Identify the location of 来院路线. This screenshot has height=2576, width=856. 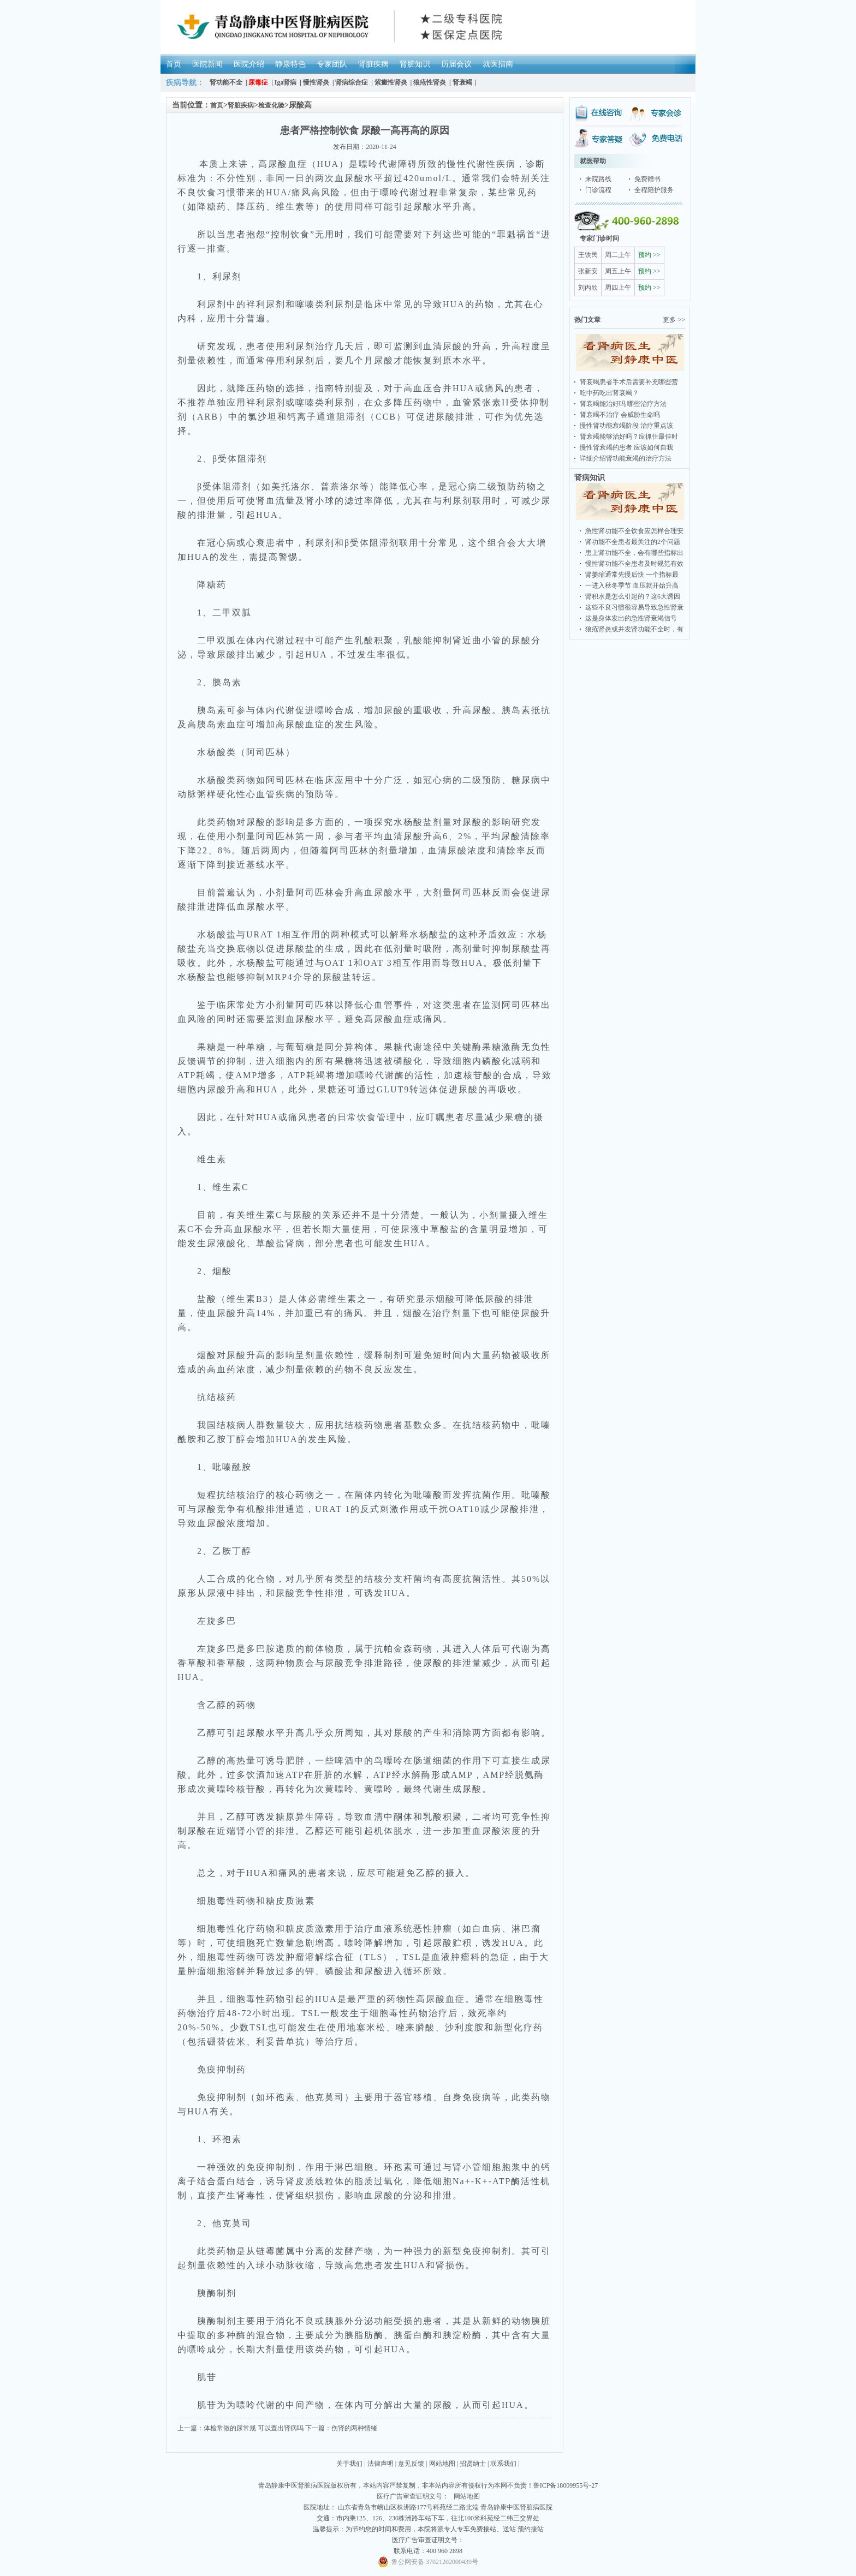
(598, 179).